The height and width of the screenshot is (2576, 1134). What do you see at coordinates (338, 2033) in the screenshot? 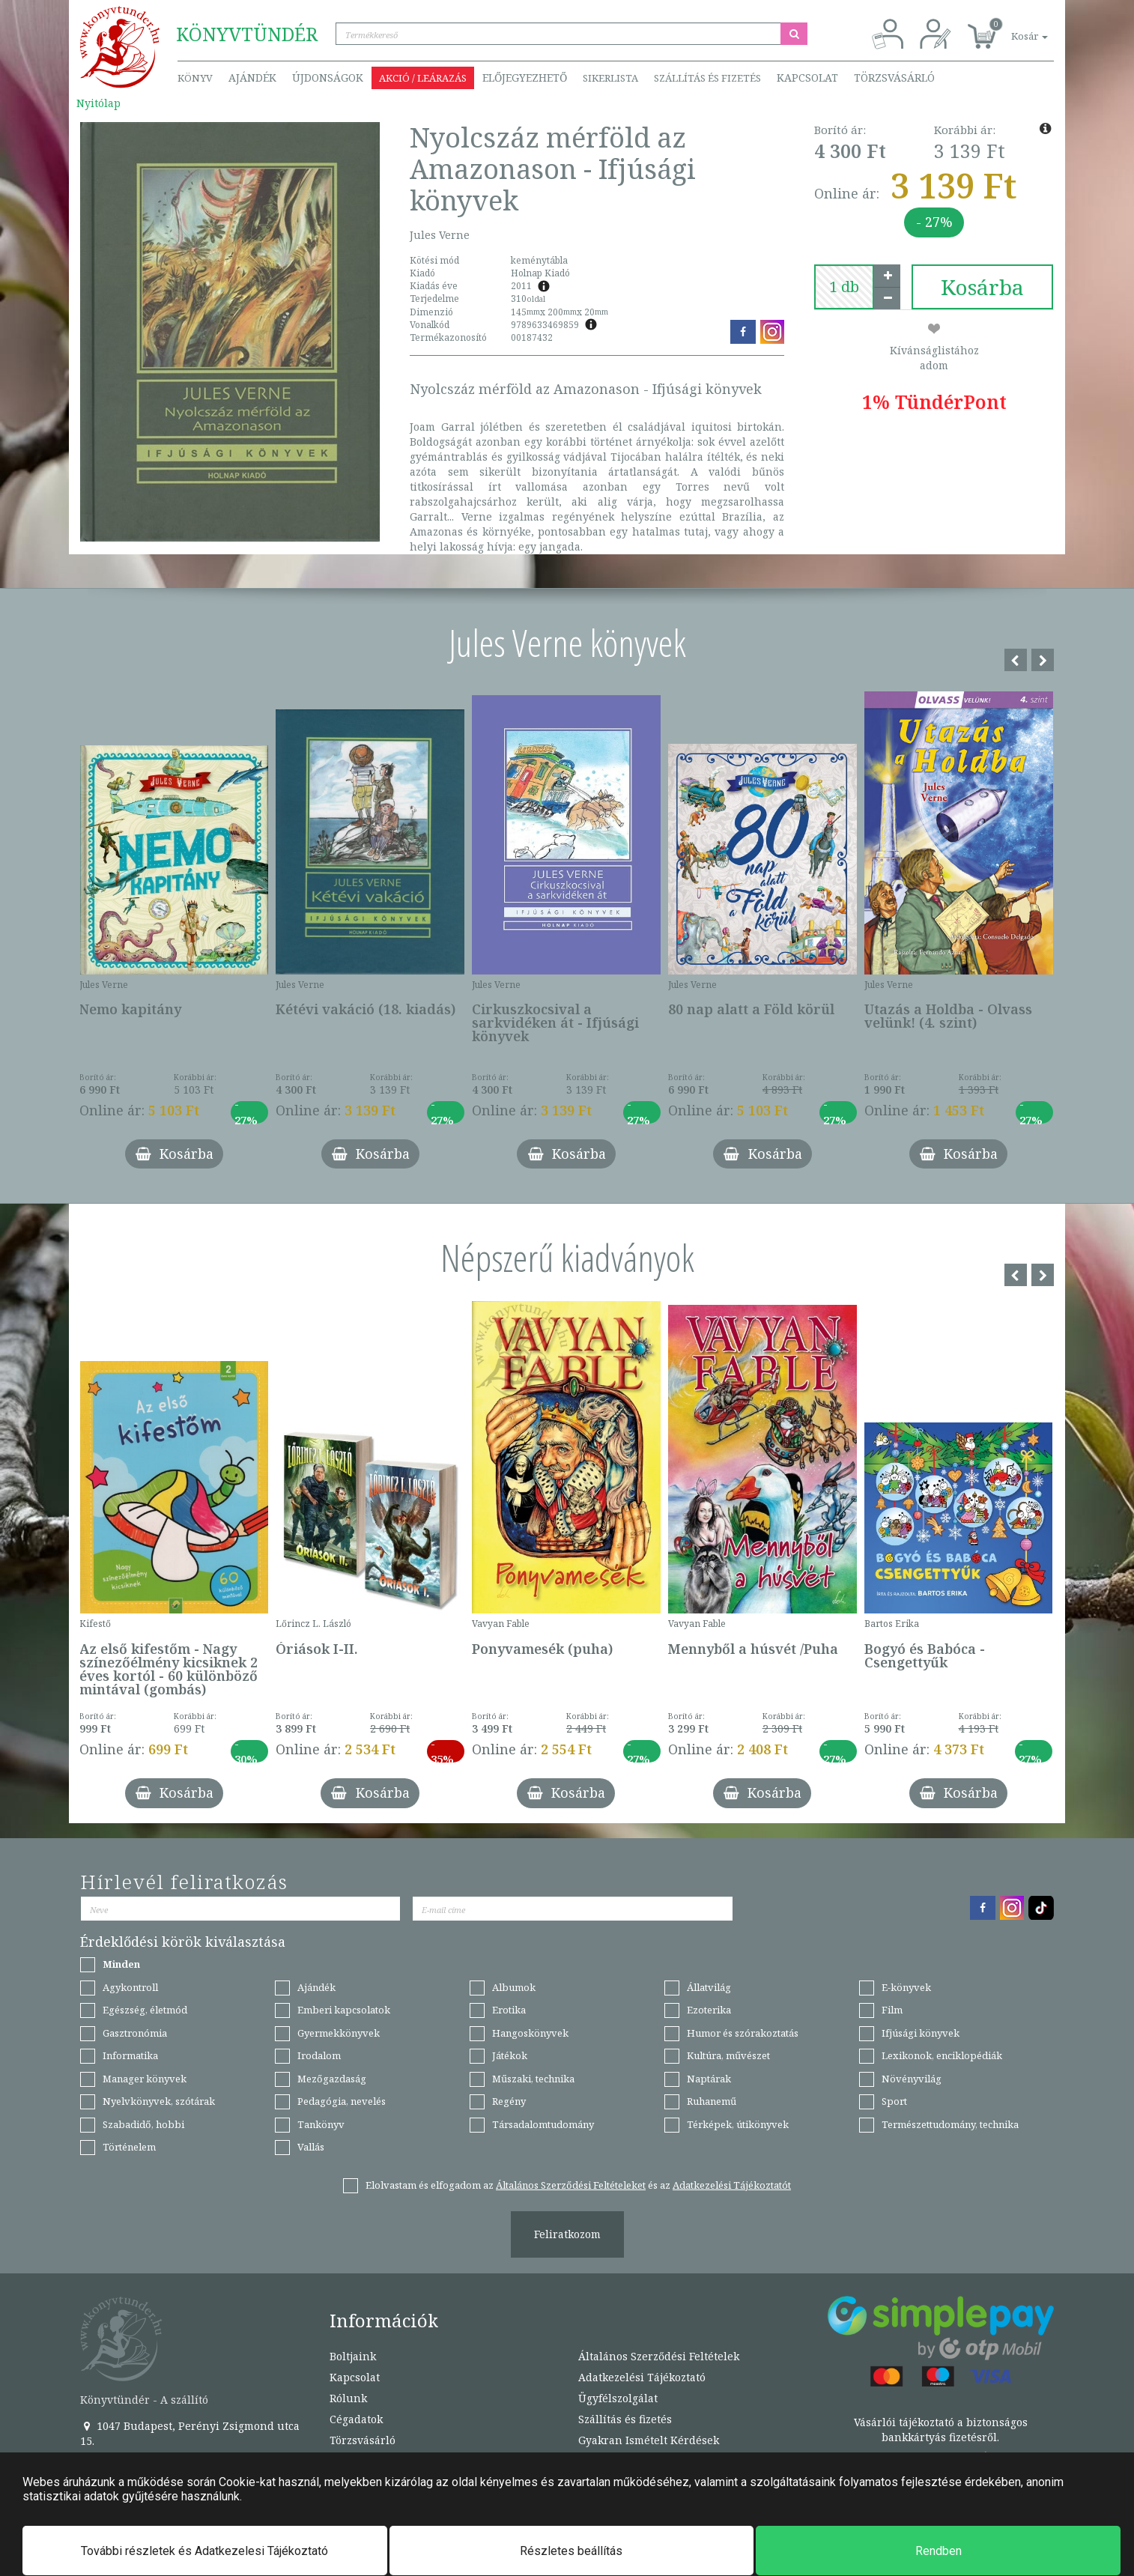
I see `Gyermekkönyvek` at bounding box center [338, 2033].